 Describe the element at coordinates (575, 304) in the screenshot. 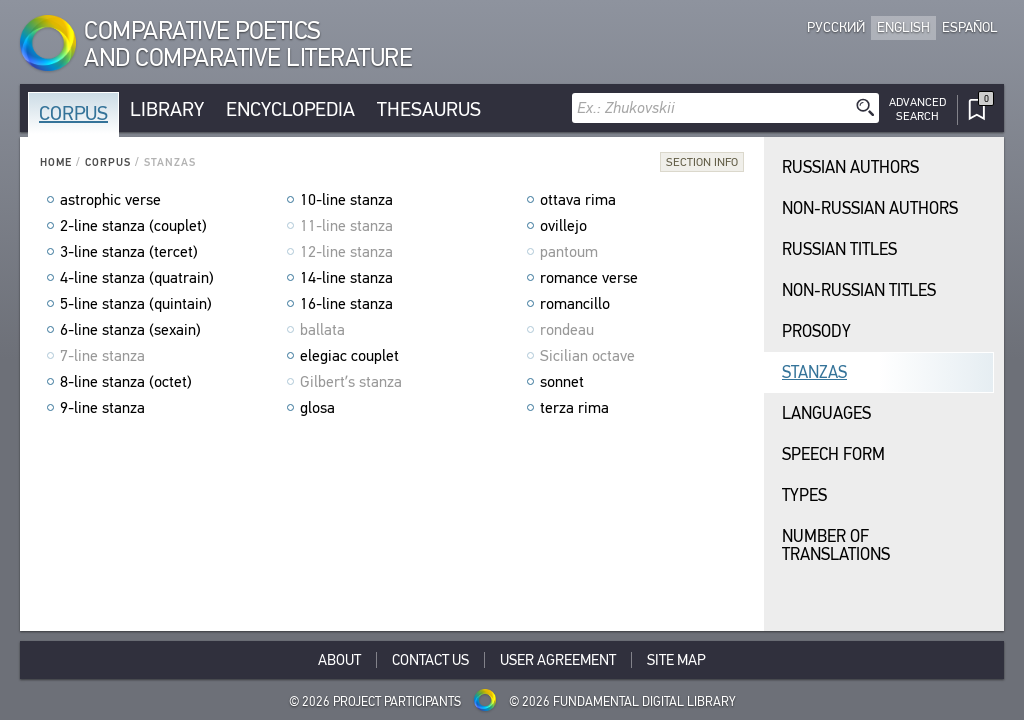

I see `romancillo` at that location.